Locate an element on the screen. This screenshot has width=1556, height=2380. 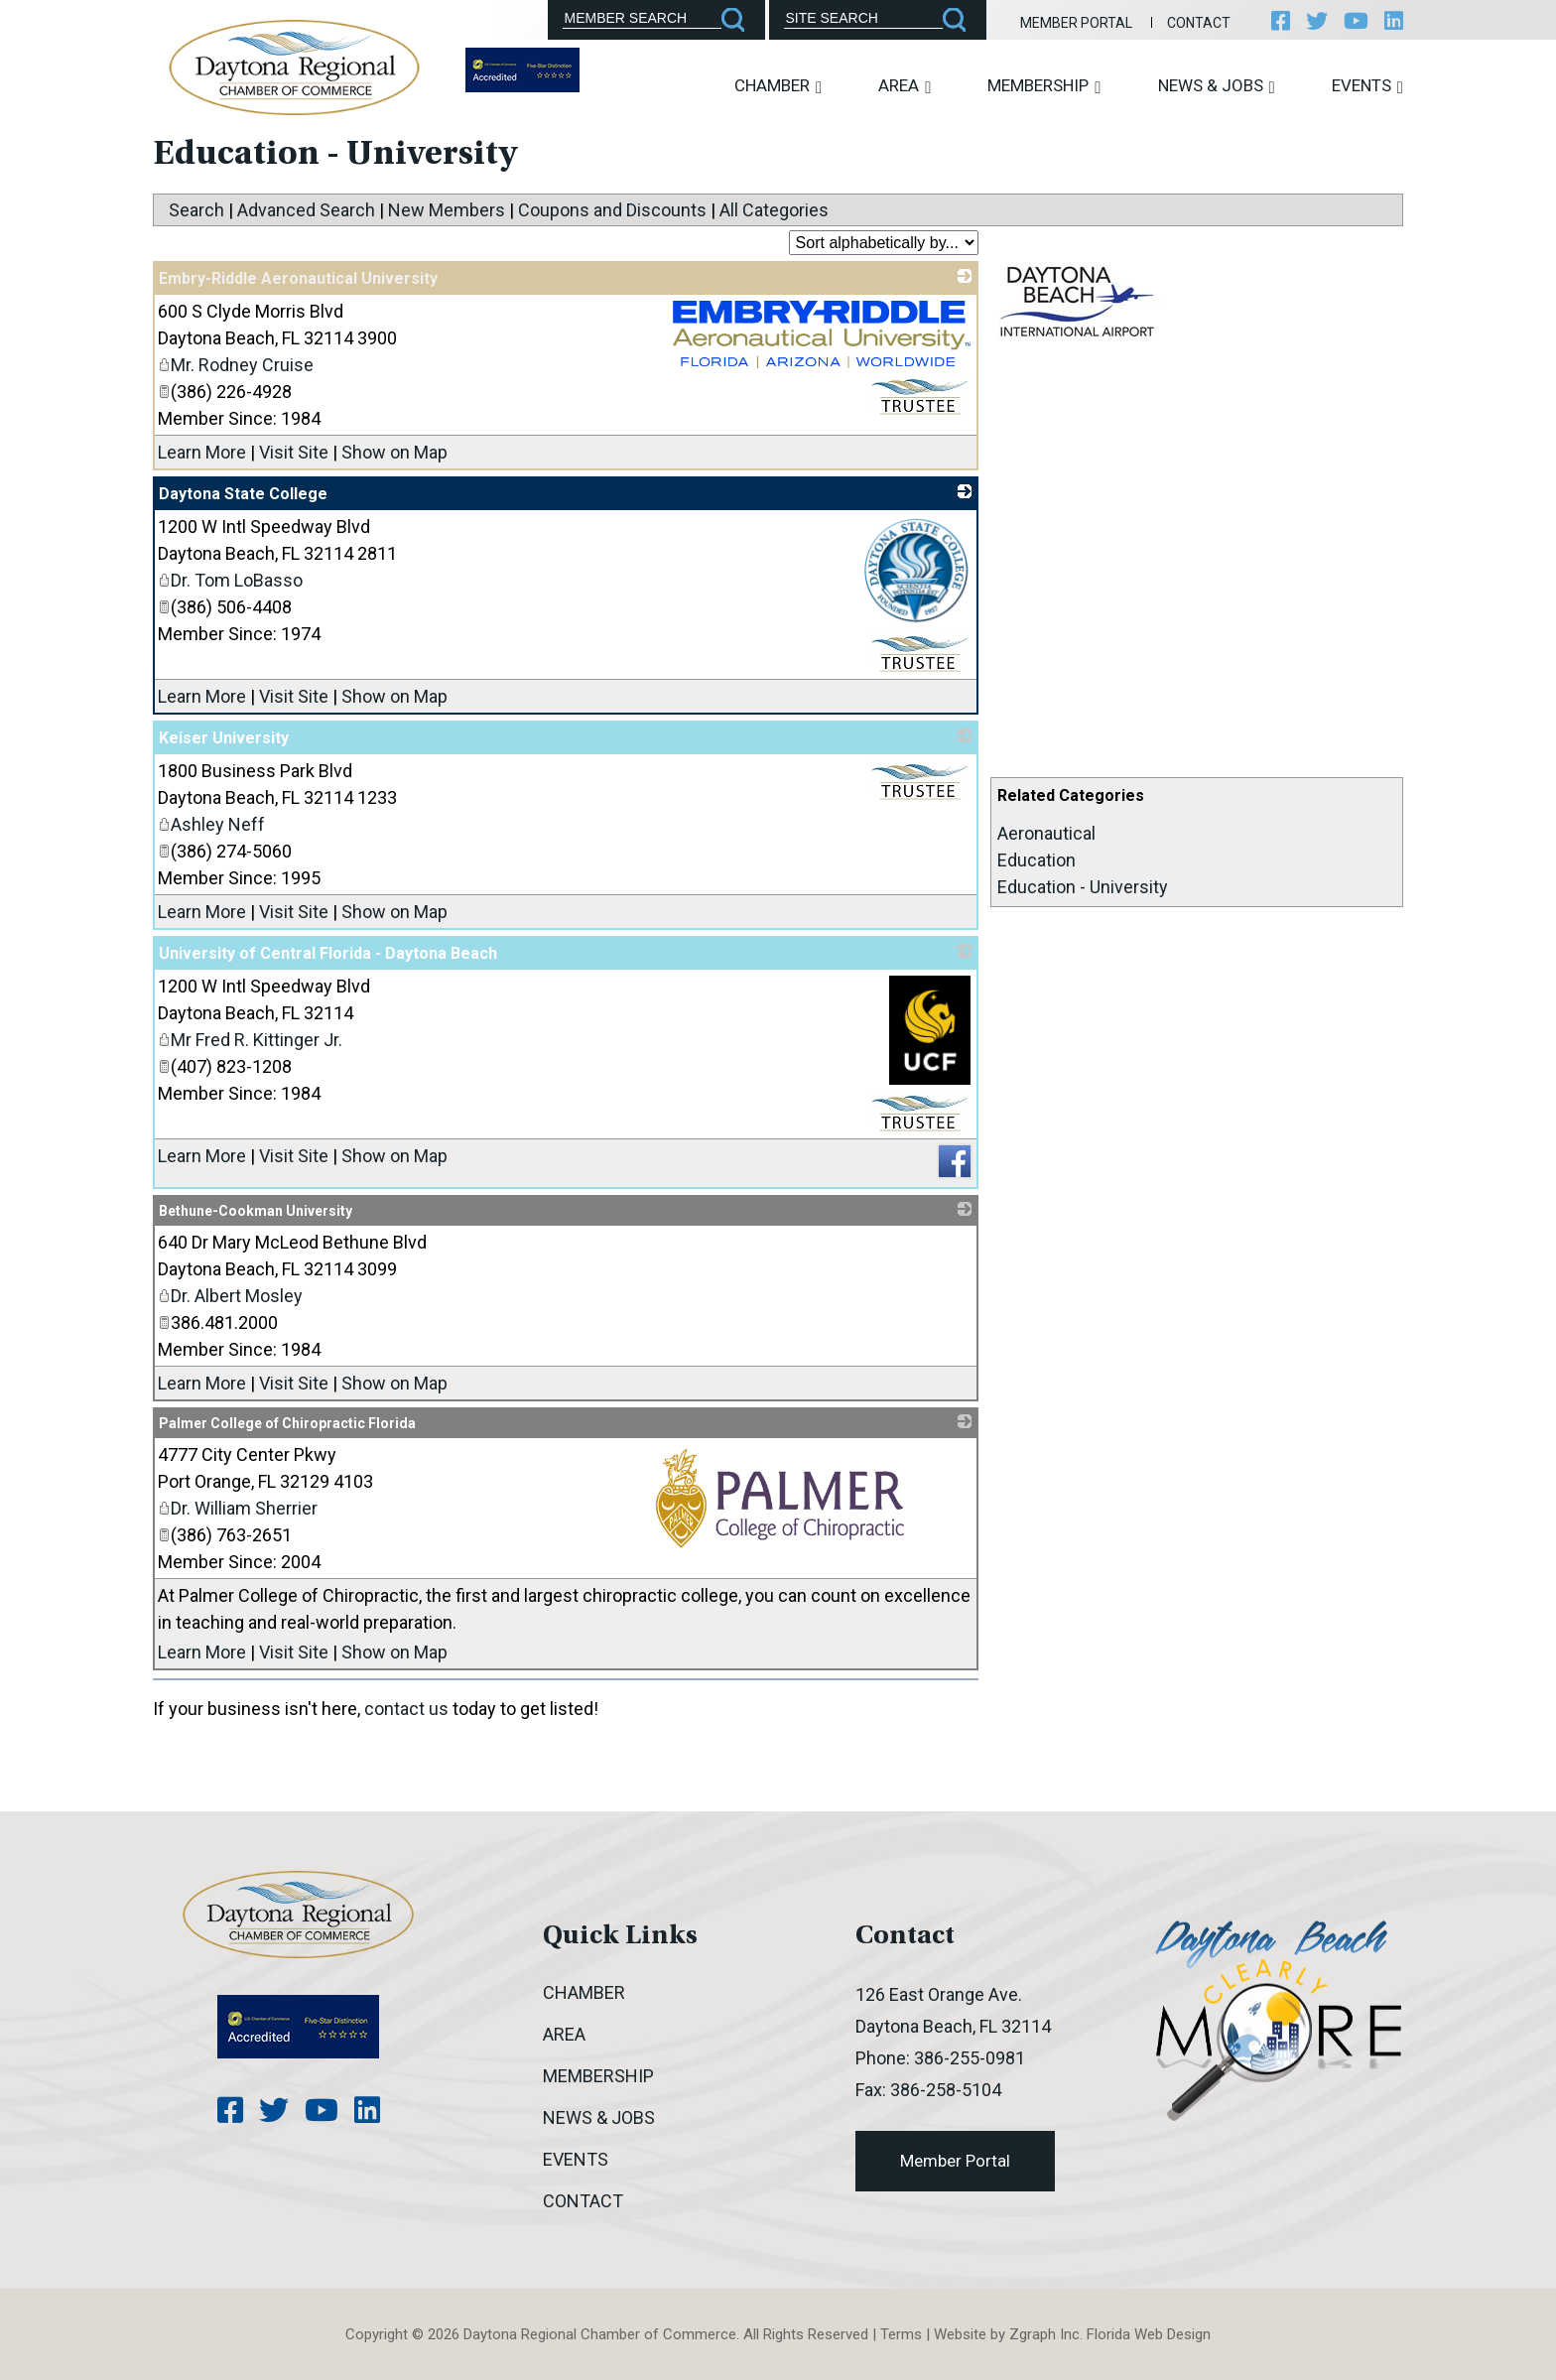
Bethune-Cookman University is located at coordinates (255, 1211).